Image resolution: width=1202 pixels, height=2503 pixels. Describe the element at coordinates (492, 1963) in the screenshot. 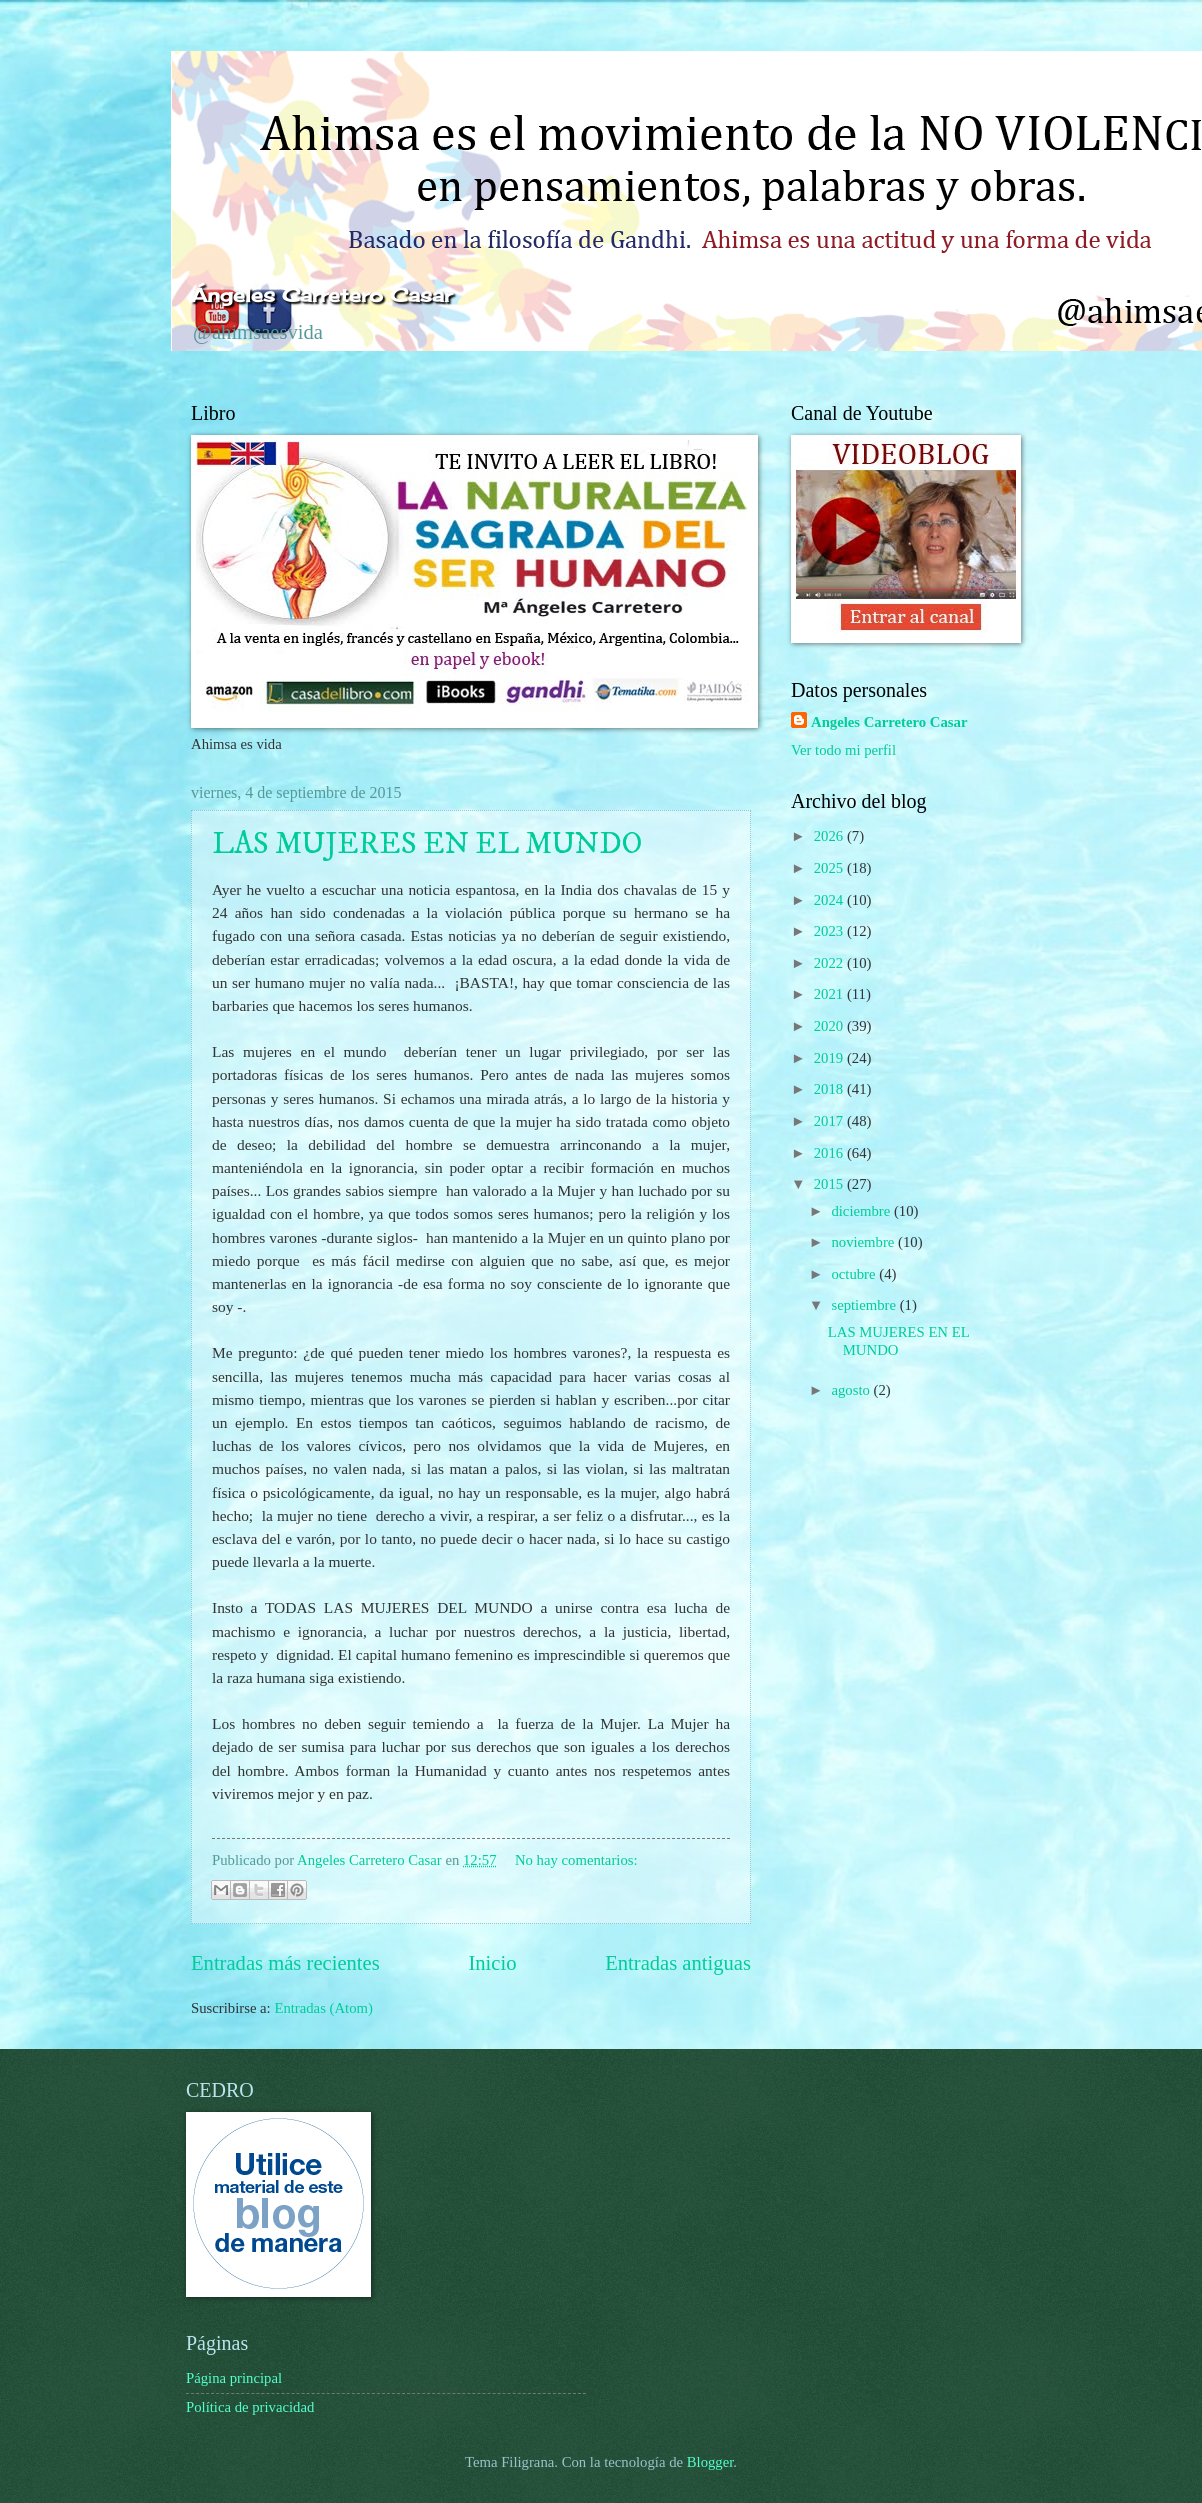

I see `Inicio` at that location.